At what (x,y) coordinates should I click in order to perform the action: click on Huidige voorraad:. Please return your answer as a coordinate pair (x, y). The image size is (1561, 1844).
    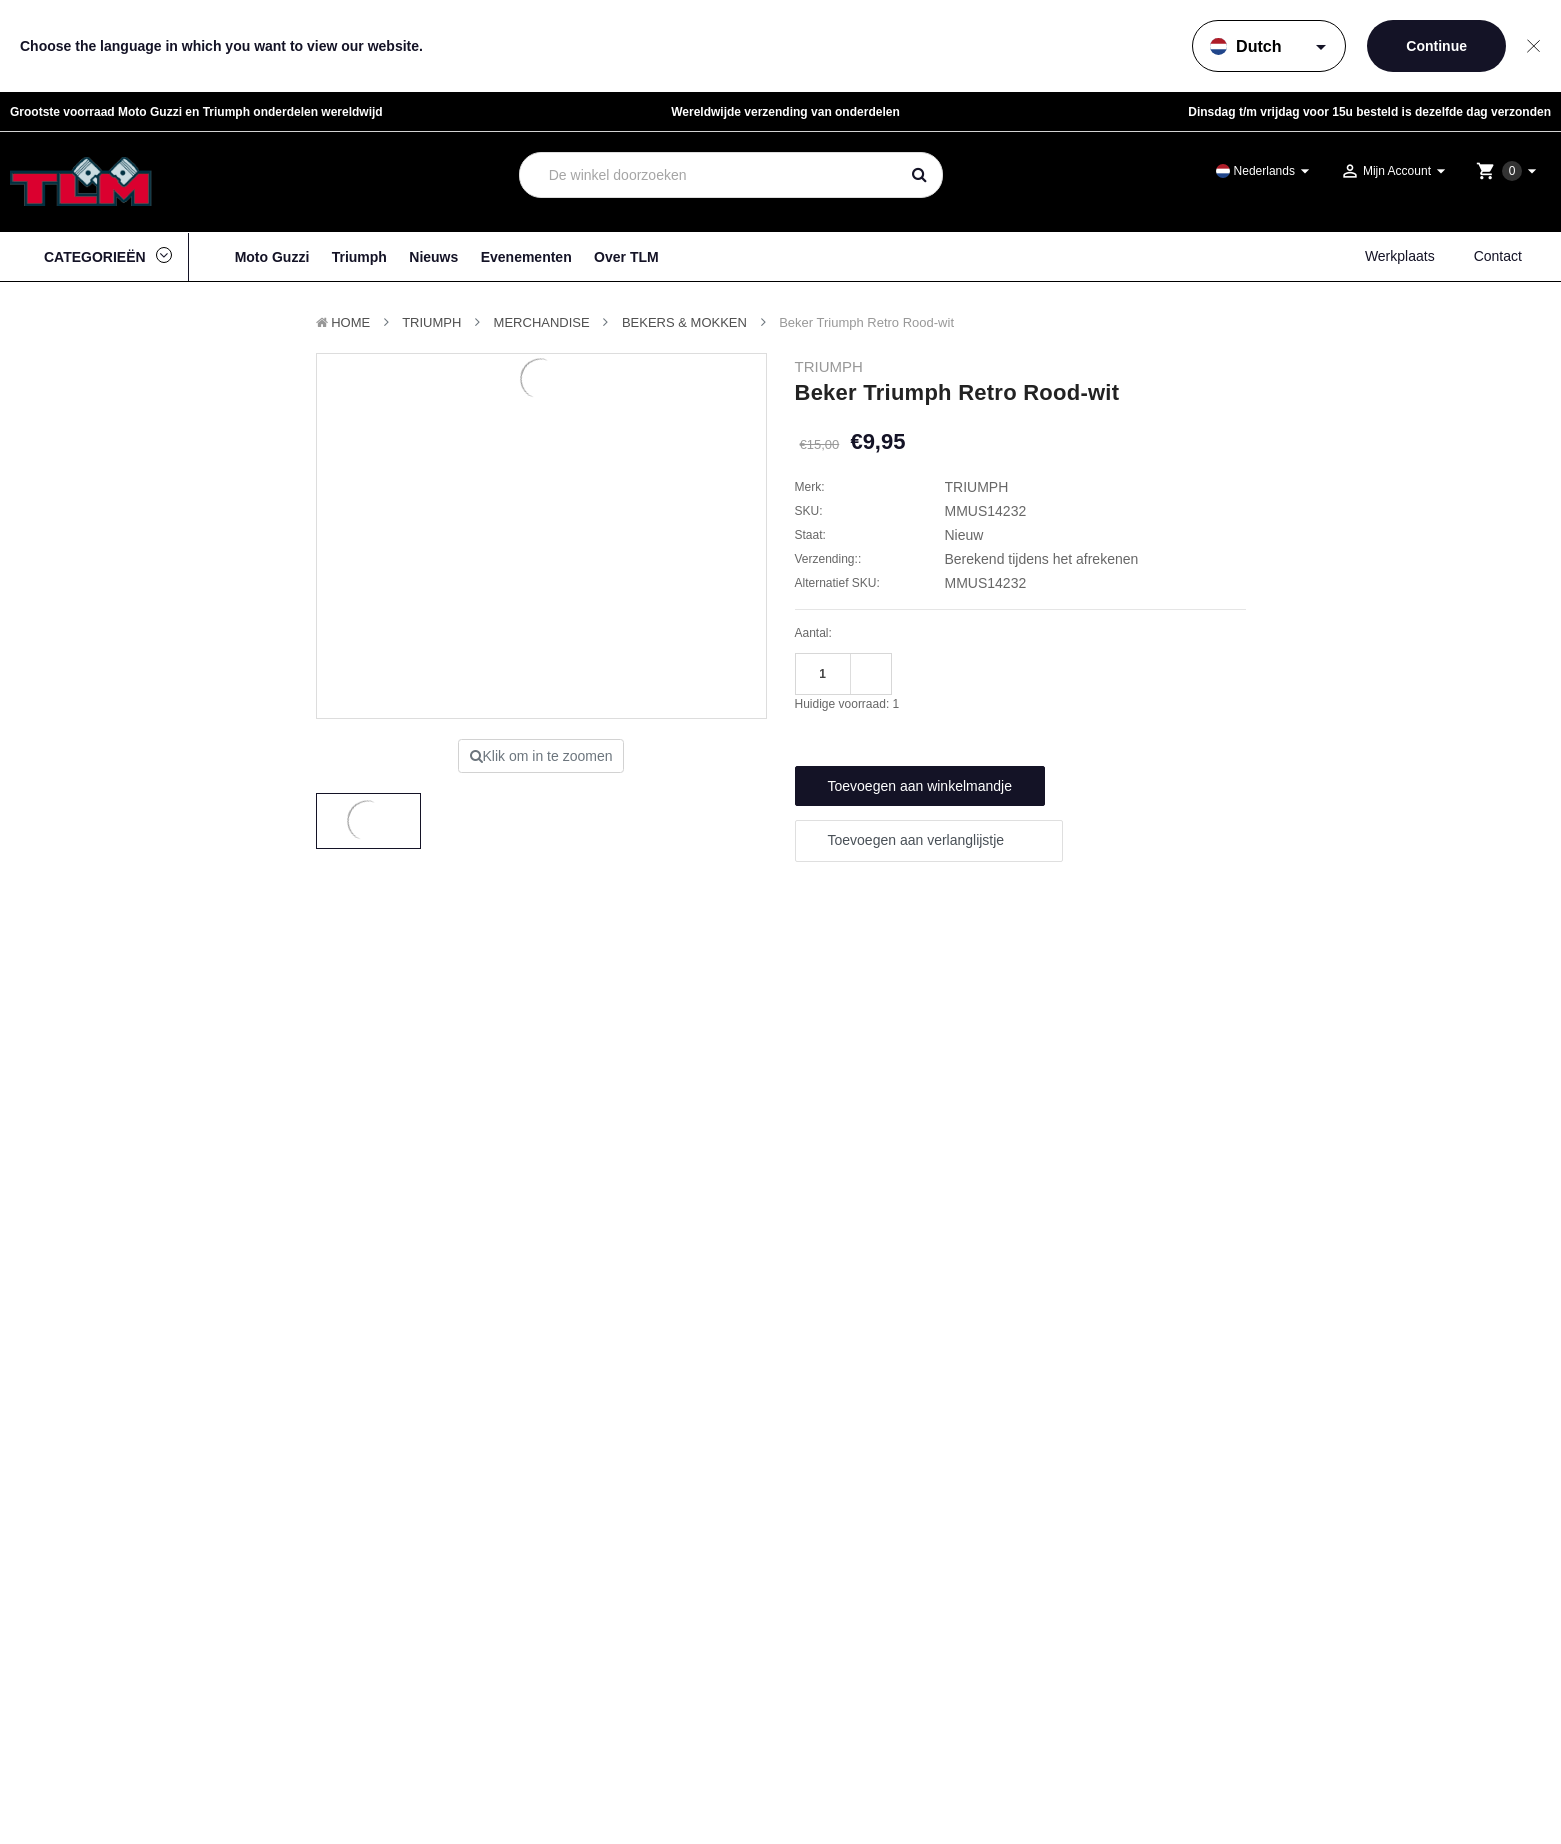
    Looking at the image, I should click on (847, 704).